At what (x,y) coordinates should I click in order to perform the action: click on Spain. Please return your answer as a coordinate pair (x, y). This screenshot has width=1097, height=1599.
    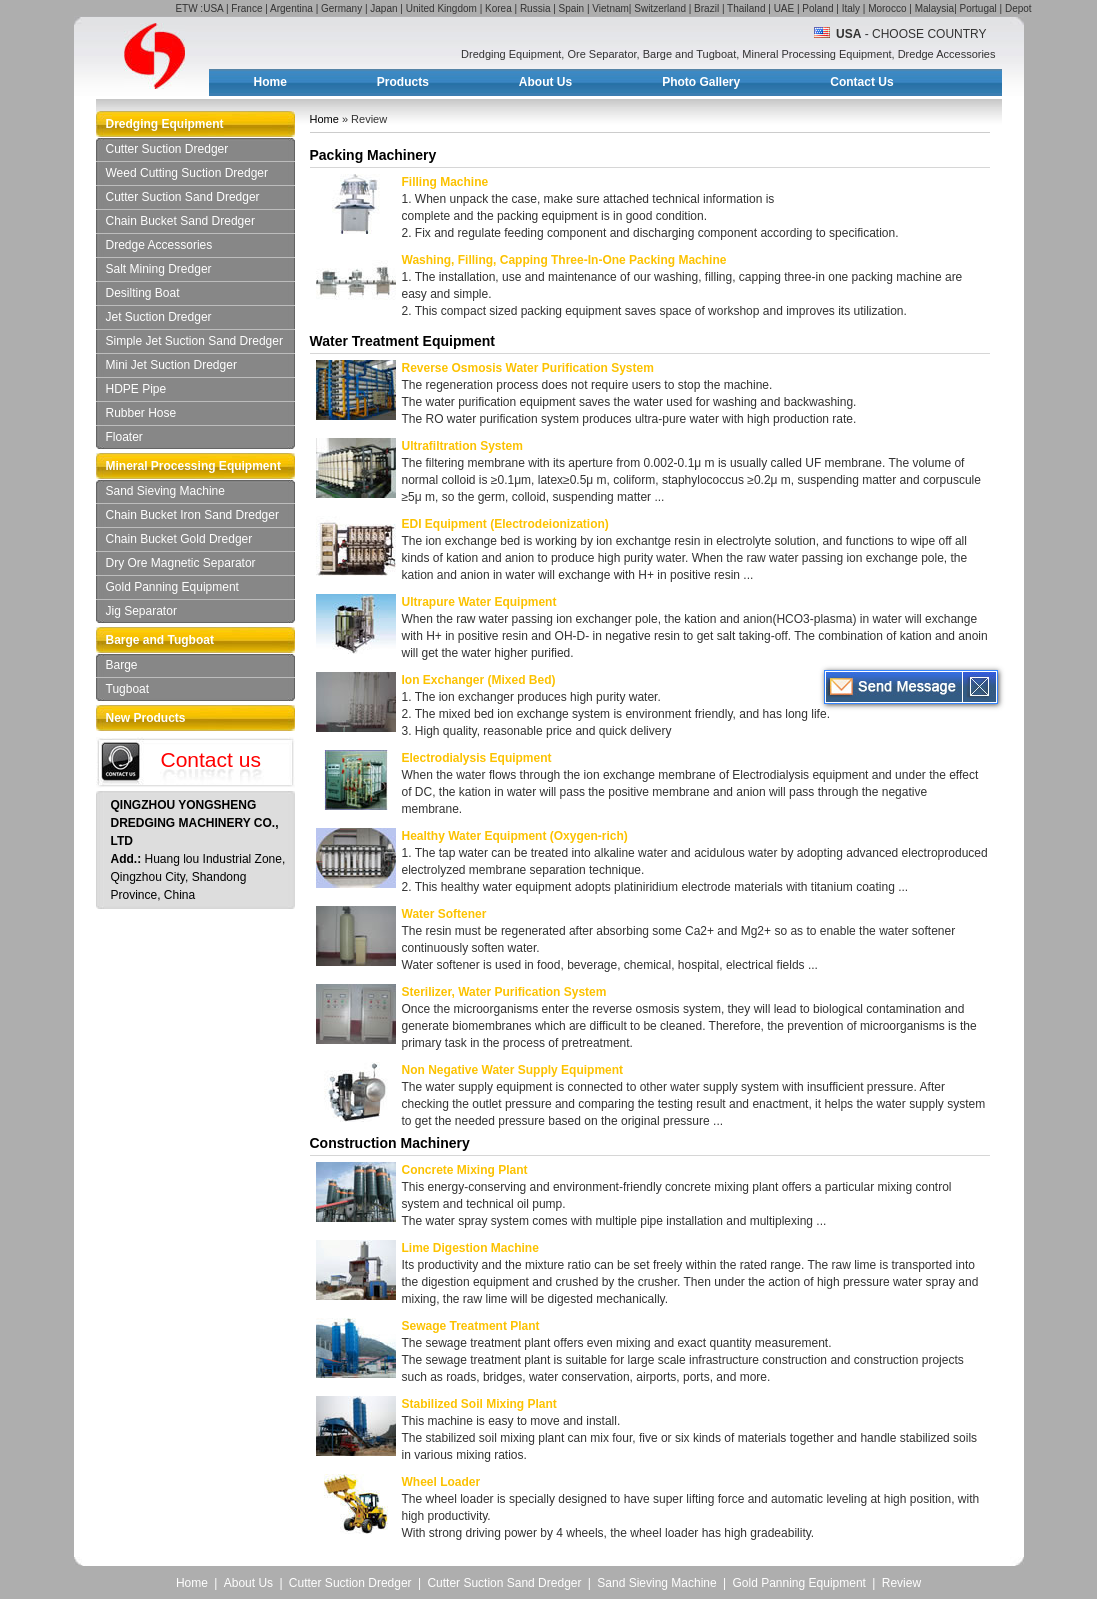
    Looking at the image, I should click on (572, 8).